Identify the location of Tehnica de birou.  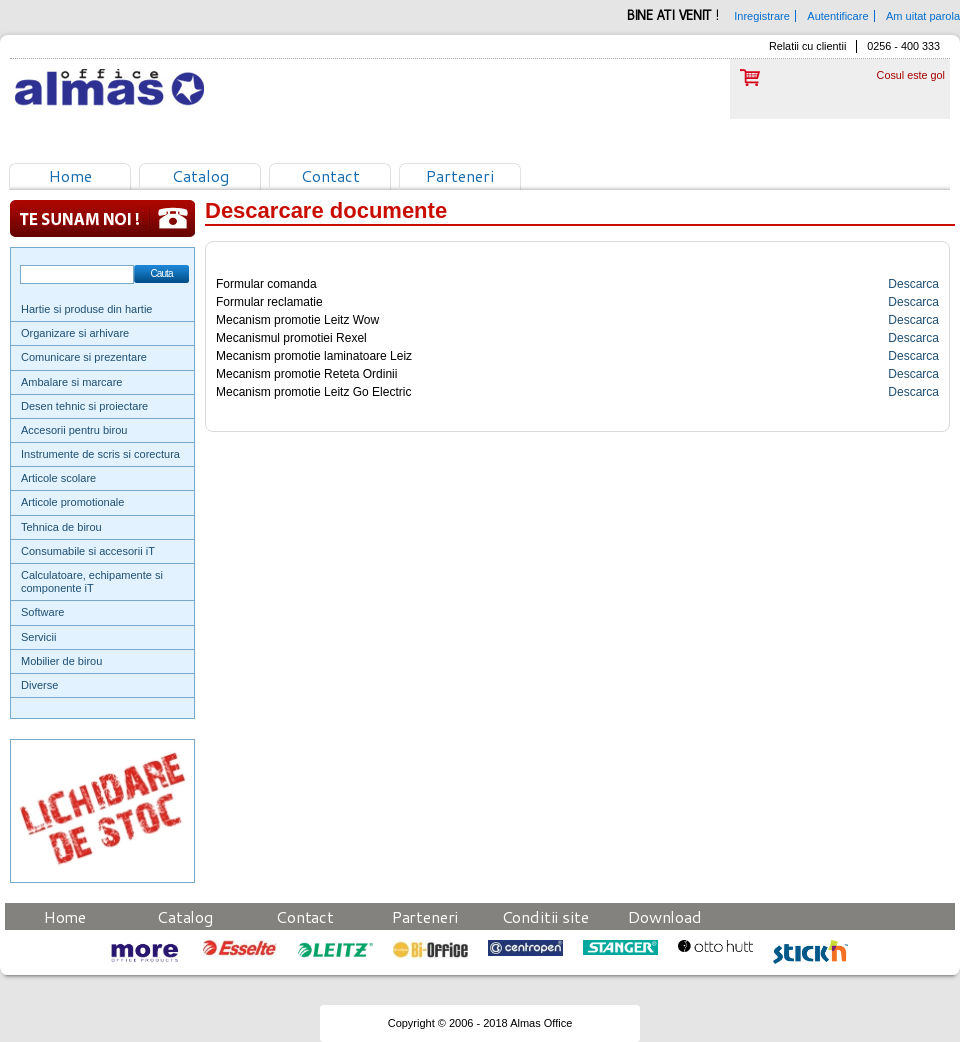
(61, 527).